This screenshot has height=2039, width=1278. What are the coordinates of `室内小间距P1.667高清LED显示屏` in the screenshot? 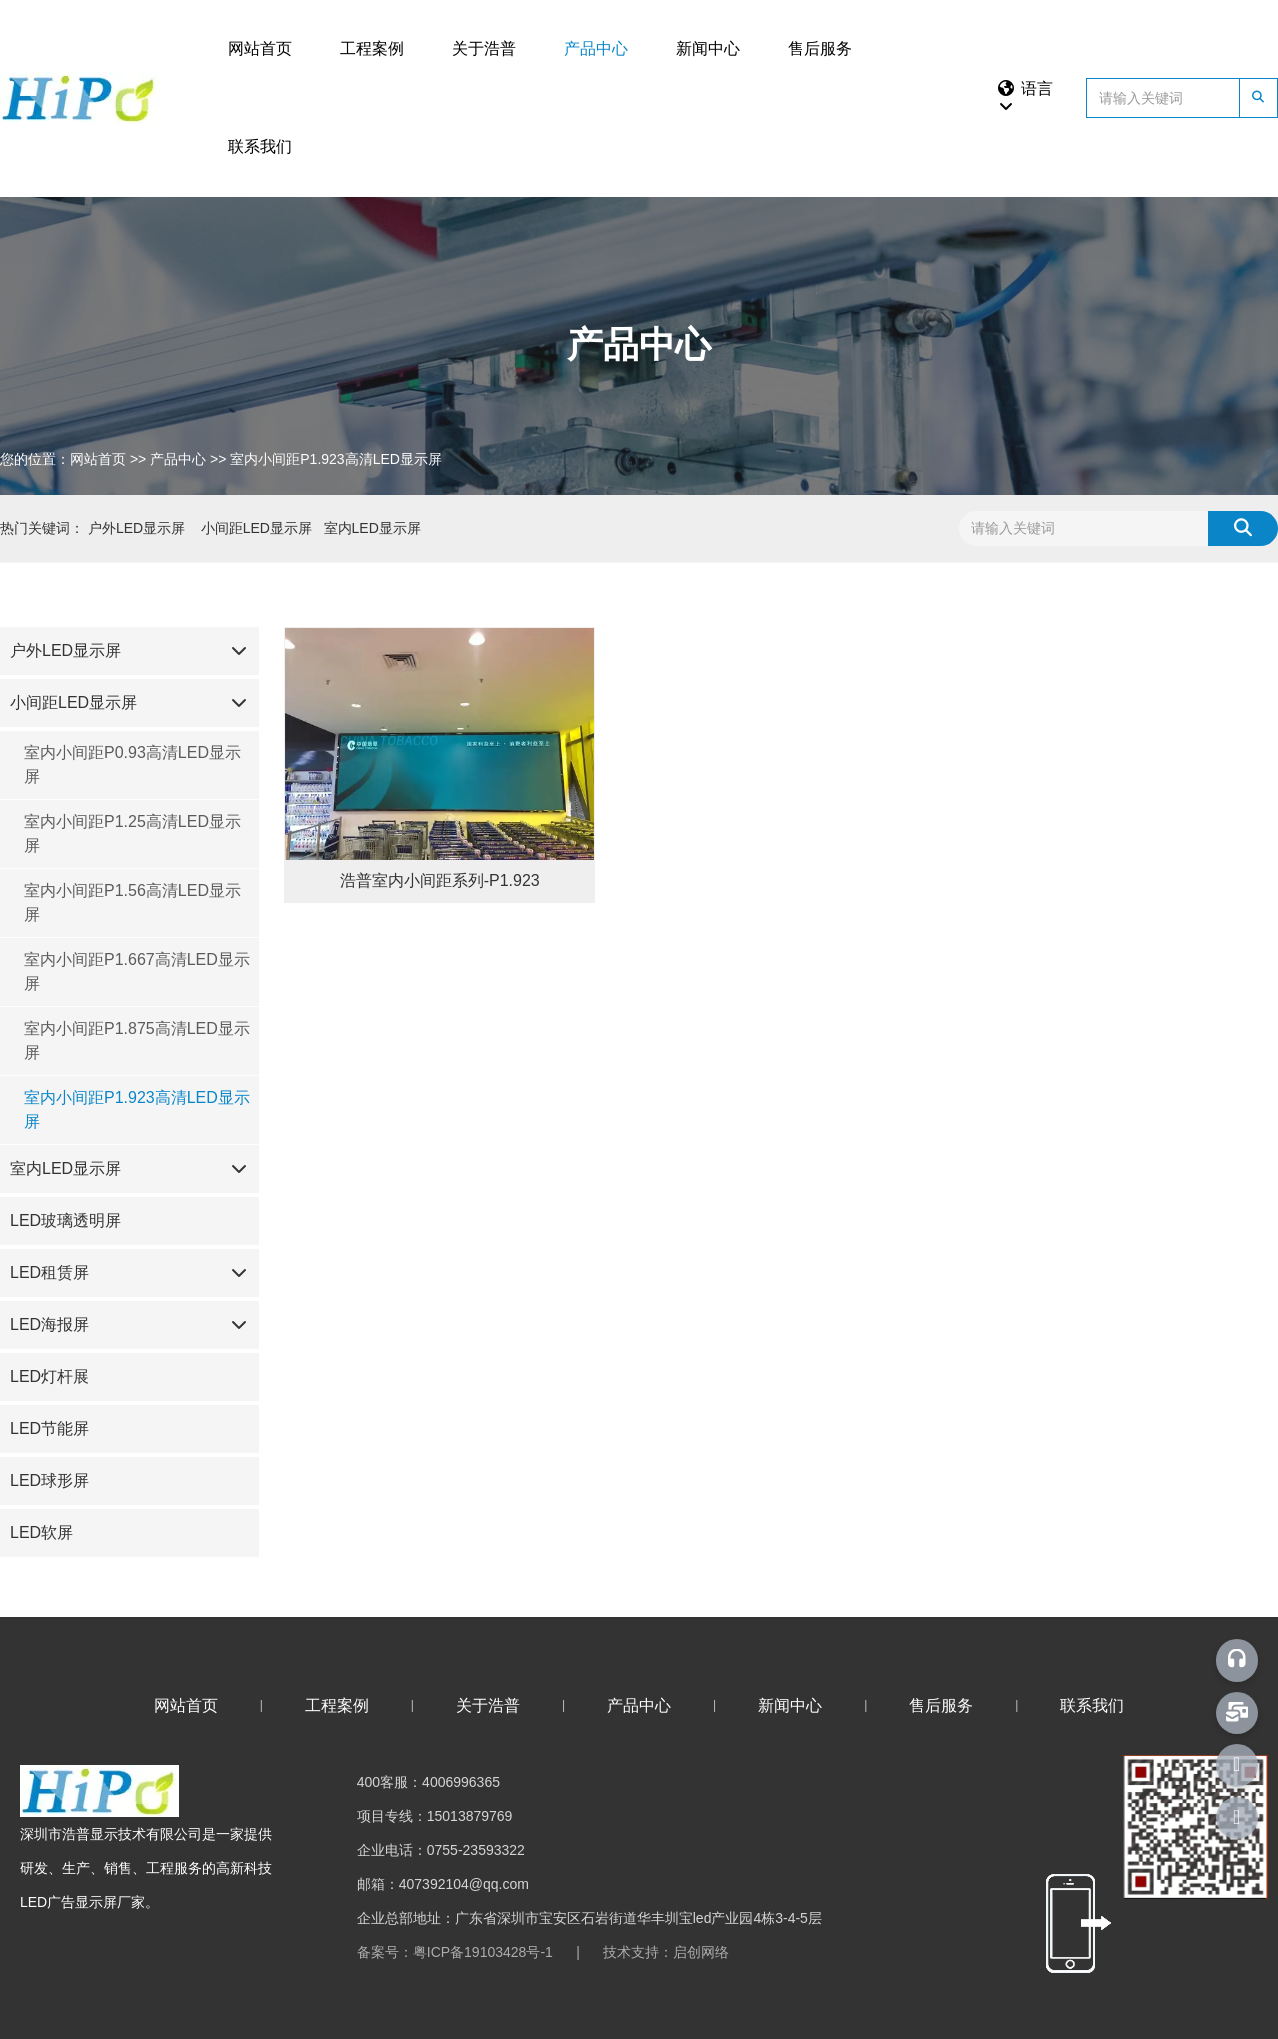 It's located at (137, 971).